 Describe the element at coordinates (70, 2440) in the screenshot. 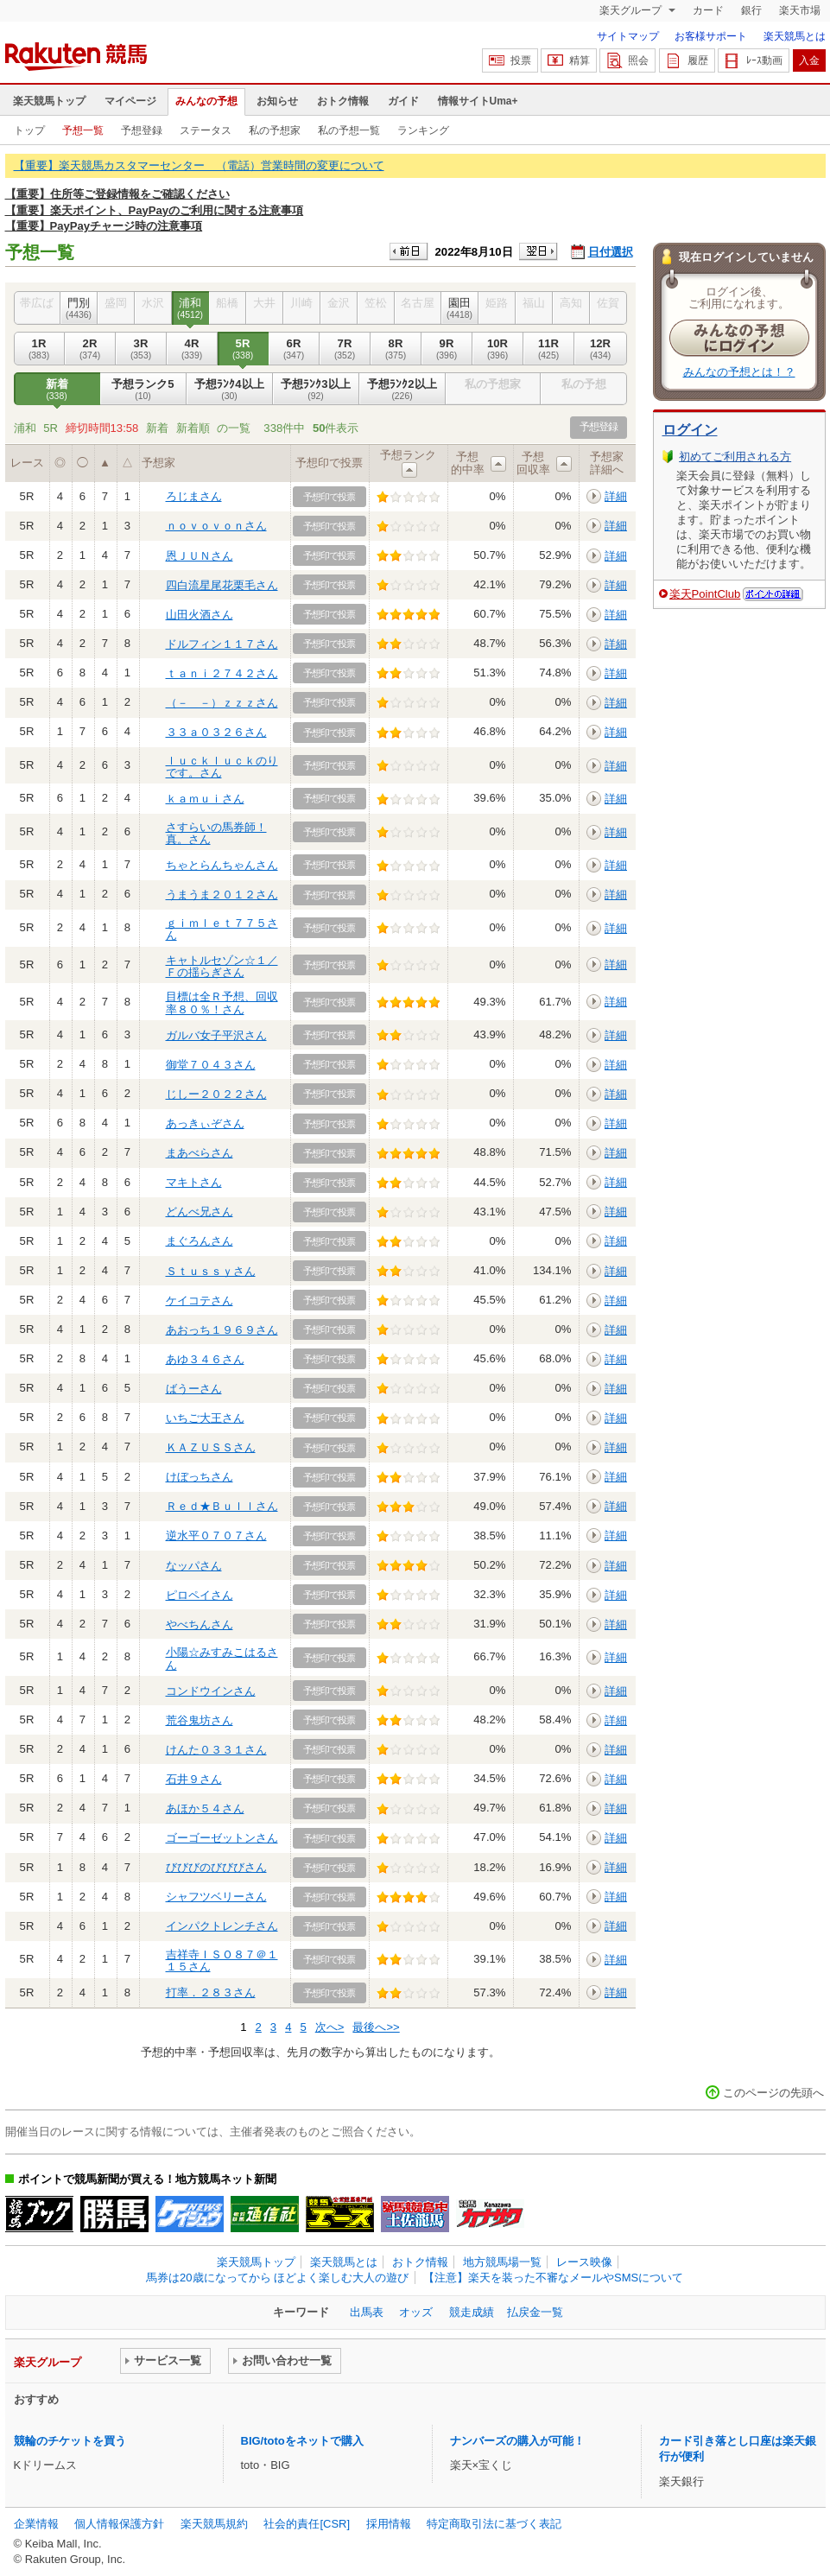

I see `競輪のチケットを買う` at that location.